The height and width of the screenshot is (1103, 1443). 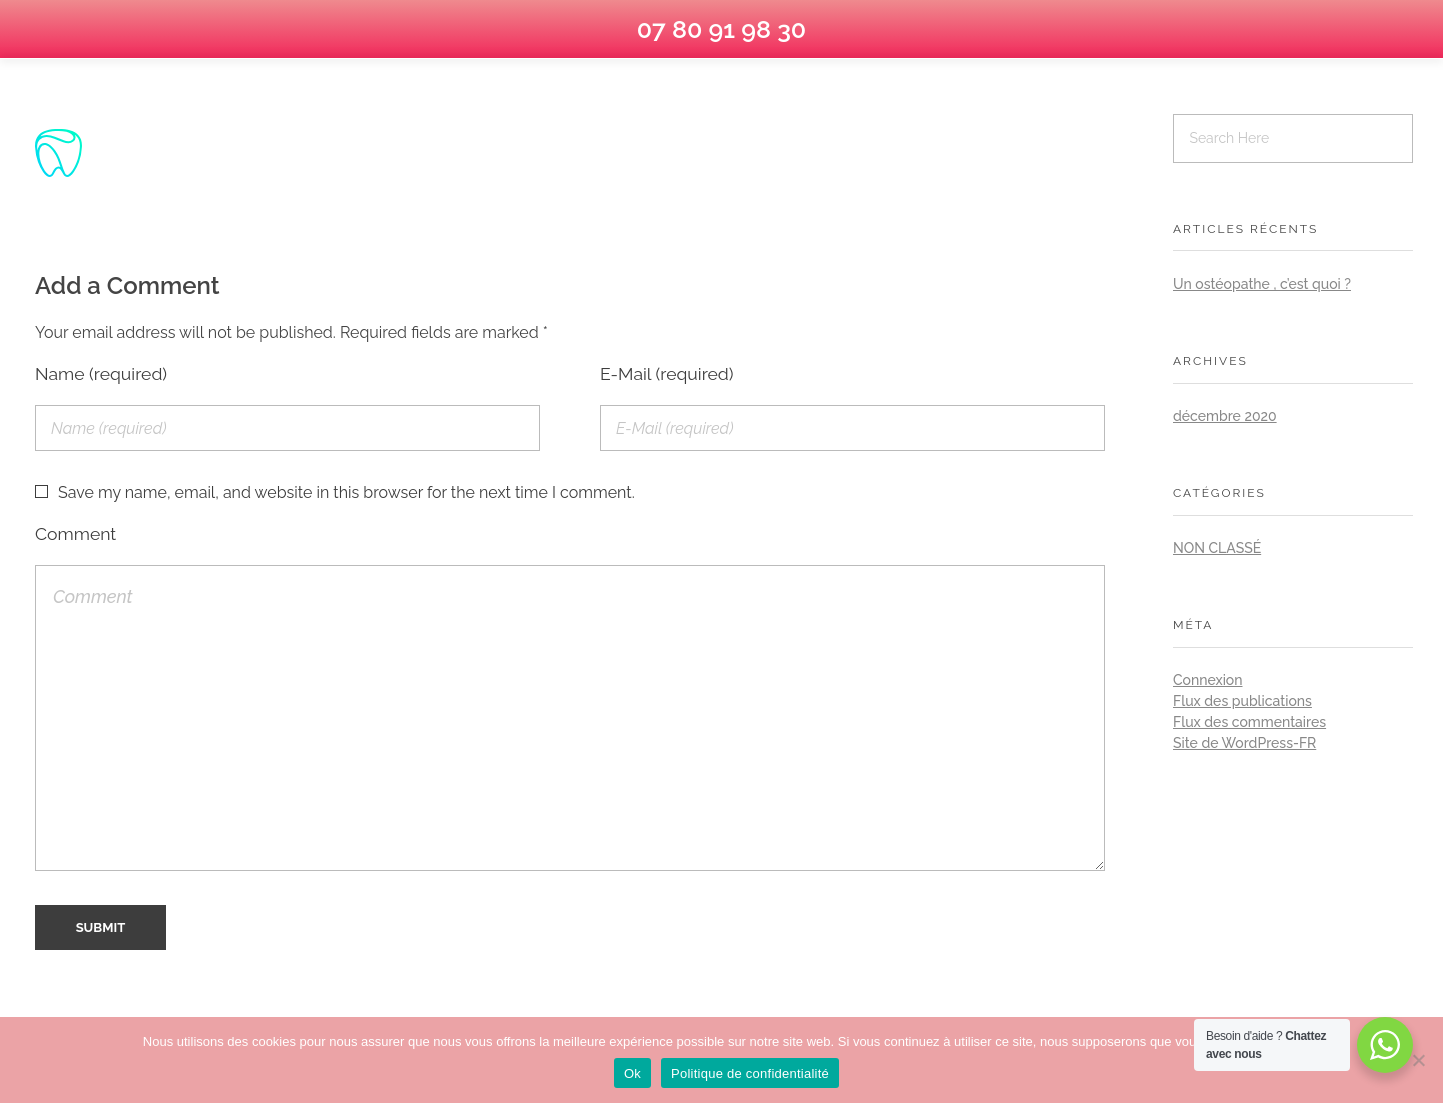 I want to click on Connexion, so click(x=1208, y=680).